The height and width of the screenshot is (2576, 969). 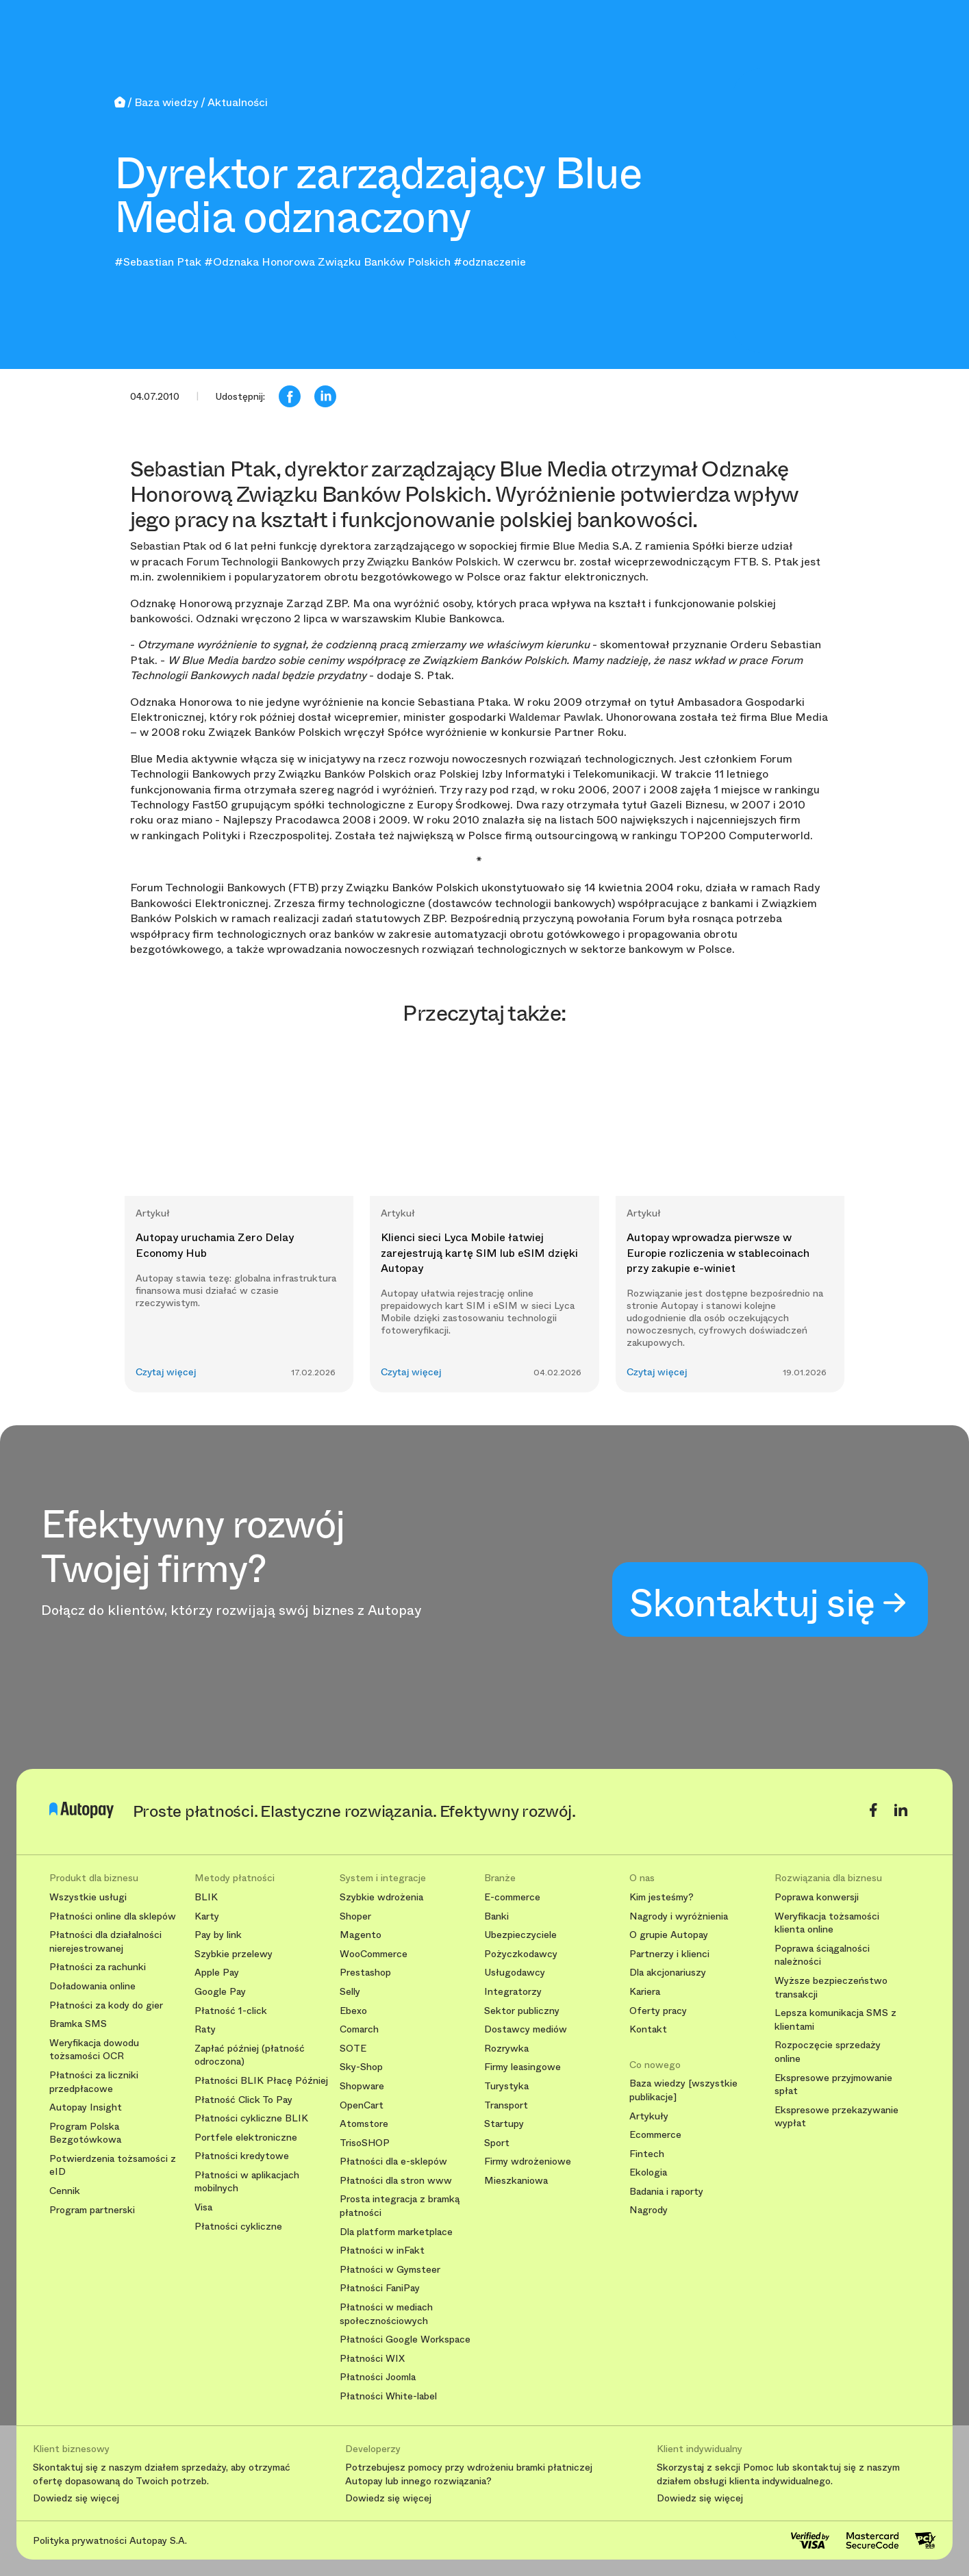 I want to click on Badania i raporty, so click(x=666, y=2191).